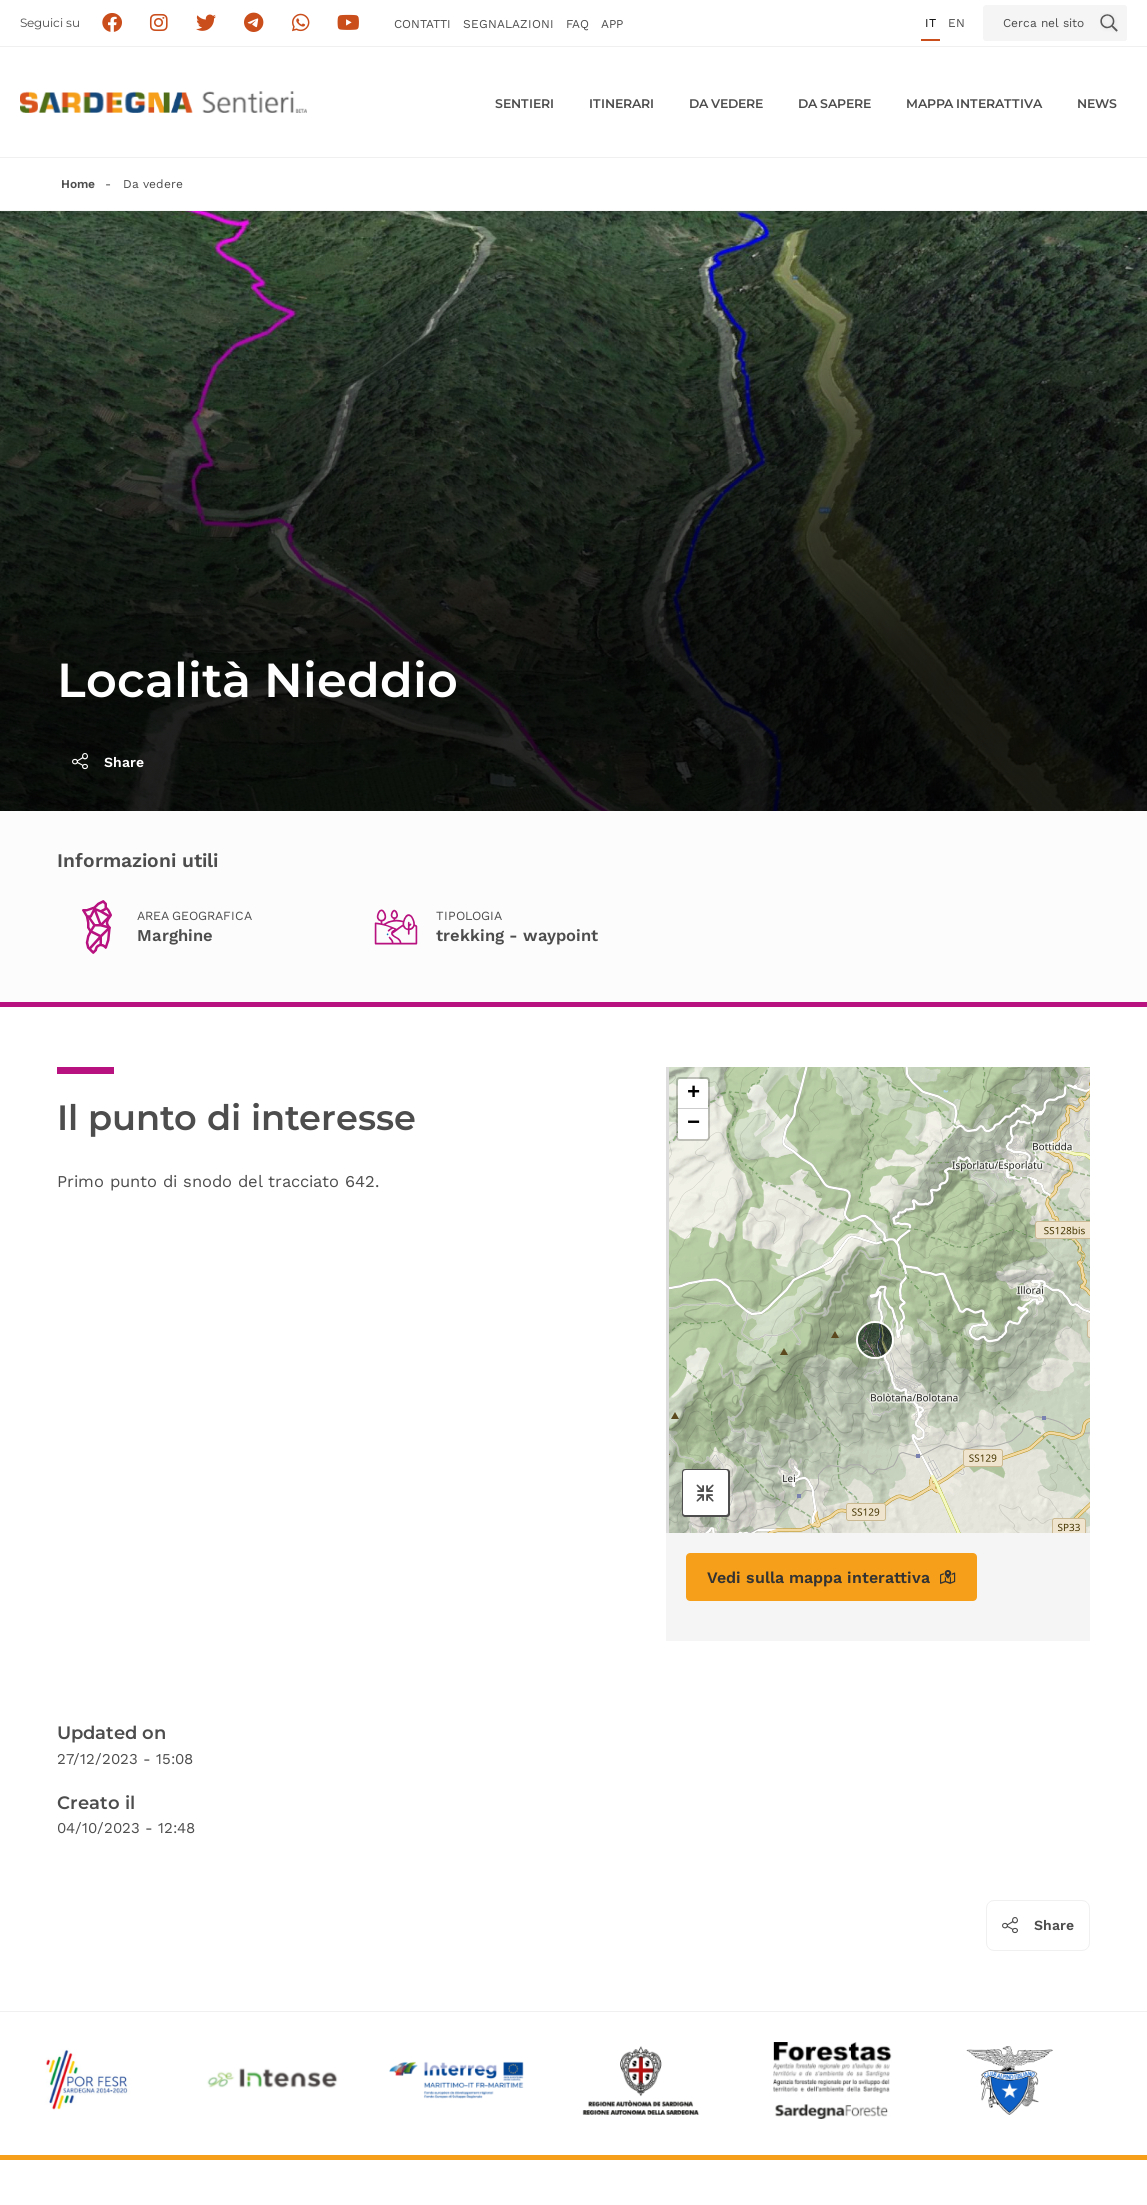 Image resolution: width=1147 pixels, height=2205 pixels. What do you see at coordinates (621, 103) in the screenshot?
I see `Itinerari` at bounding box center [621, 103].